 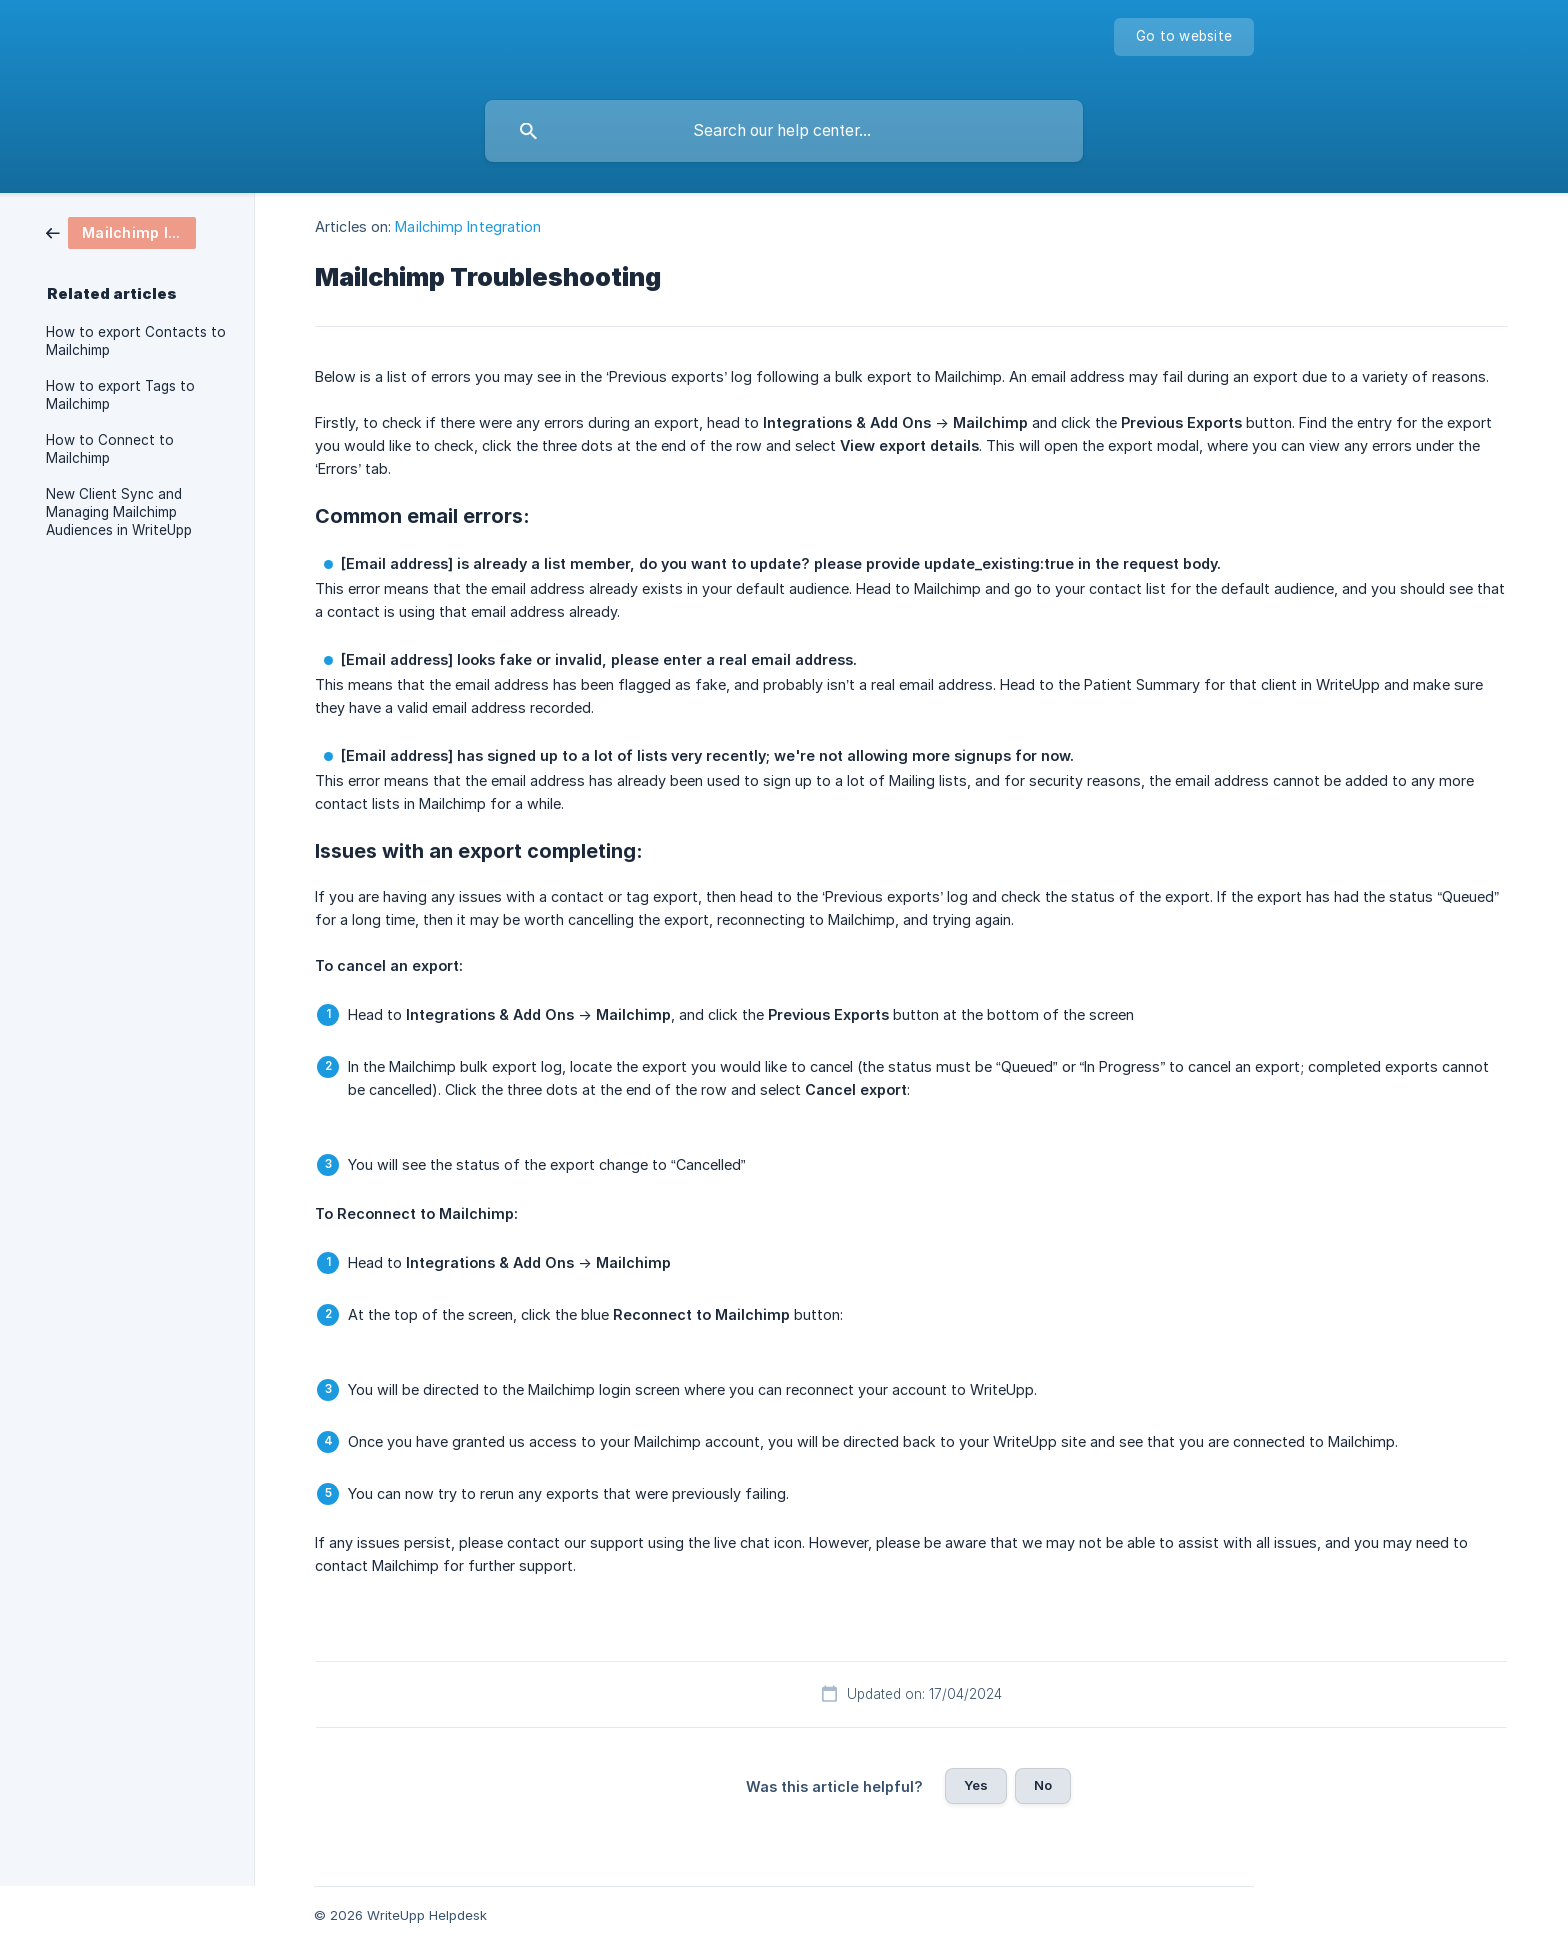 I want to click on How to export Tags to Mailchimp [link], so click(x=120, y=395).